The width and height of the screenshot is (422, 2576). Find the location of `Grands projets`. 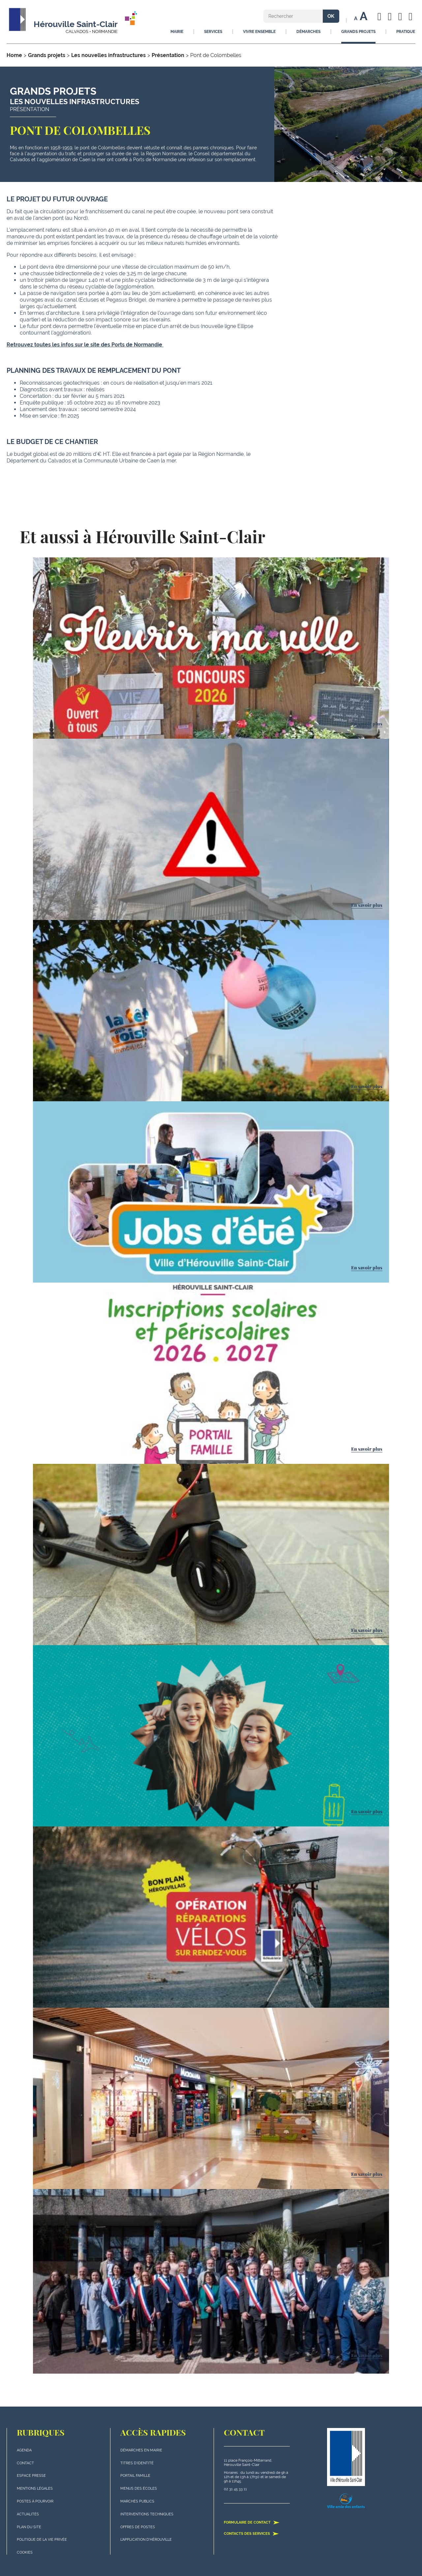

Grands projets is located at coordinates (46, 55).